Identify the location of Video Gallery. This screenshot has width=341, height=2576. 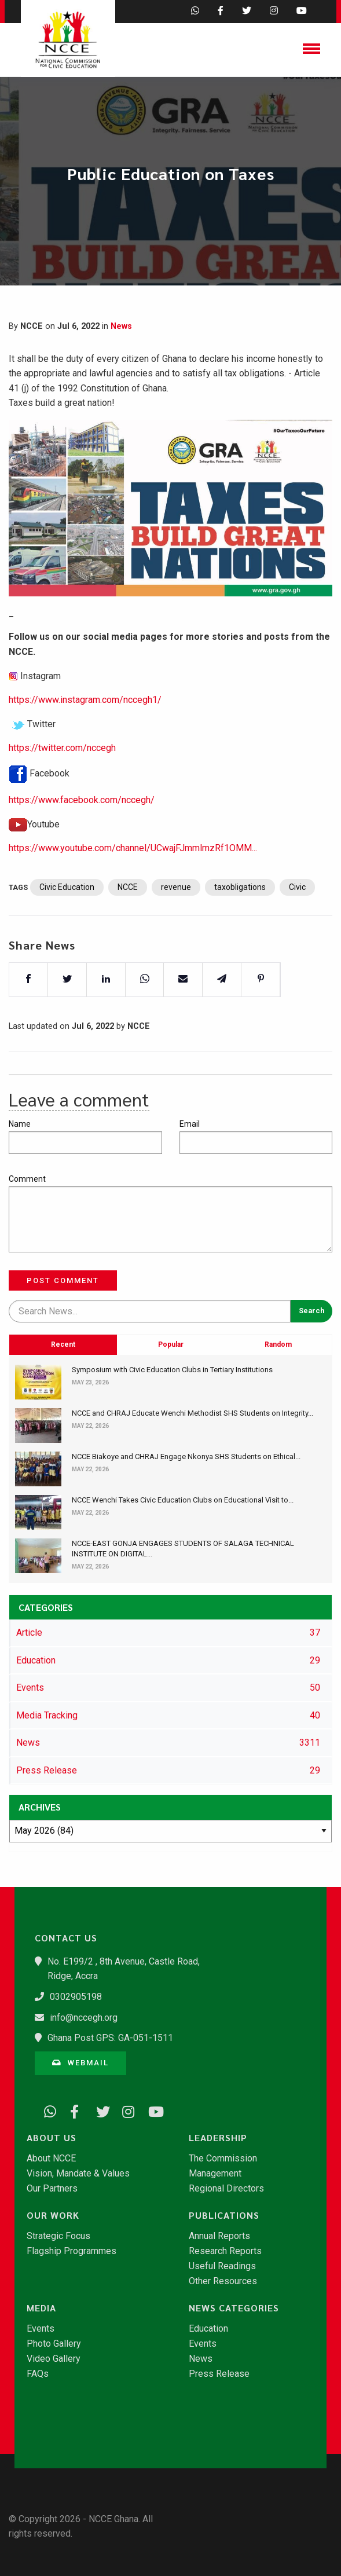
(53, 2359).